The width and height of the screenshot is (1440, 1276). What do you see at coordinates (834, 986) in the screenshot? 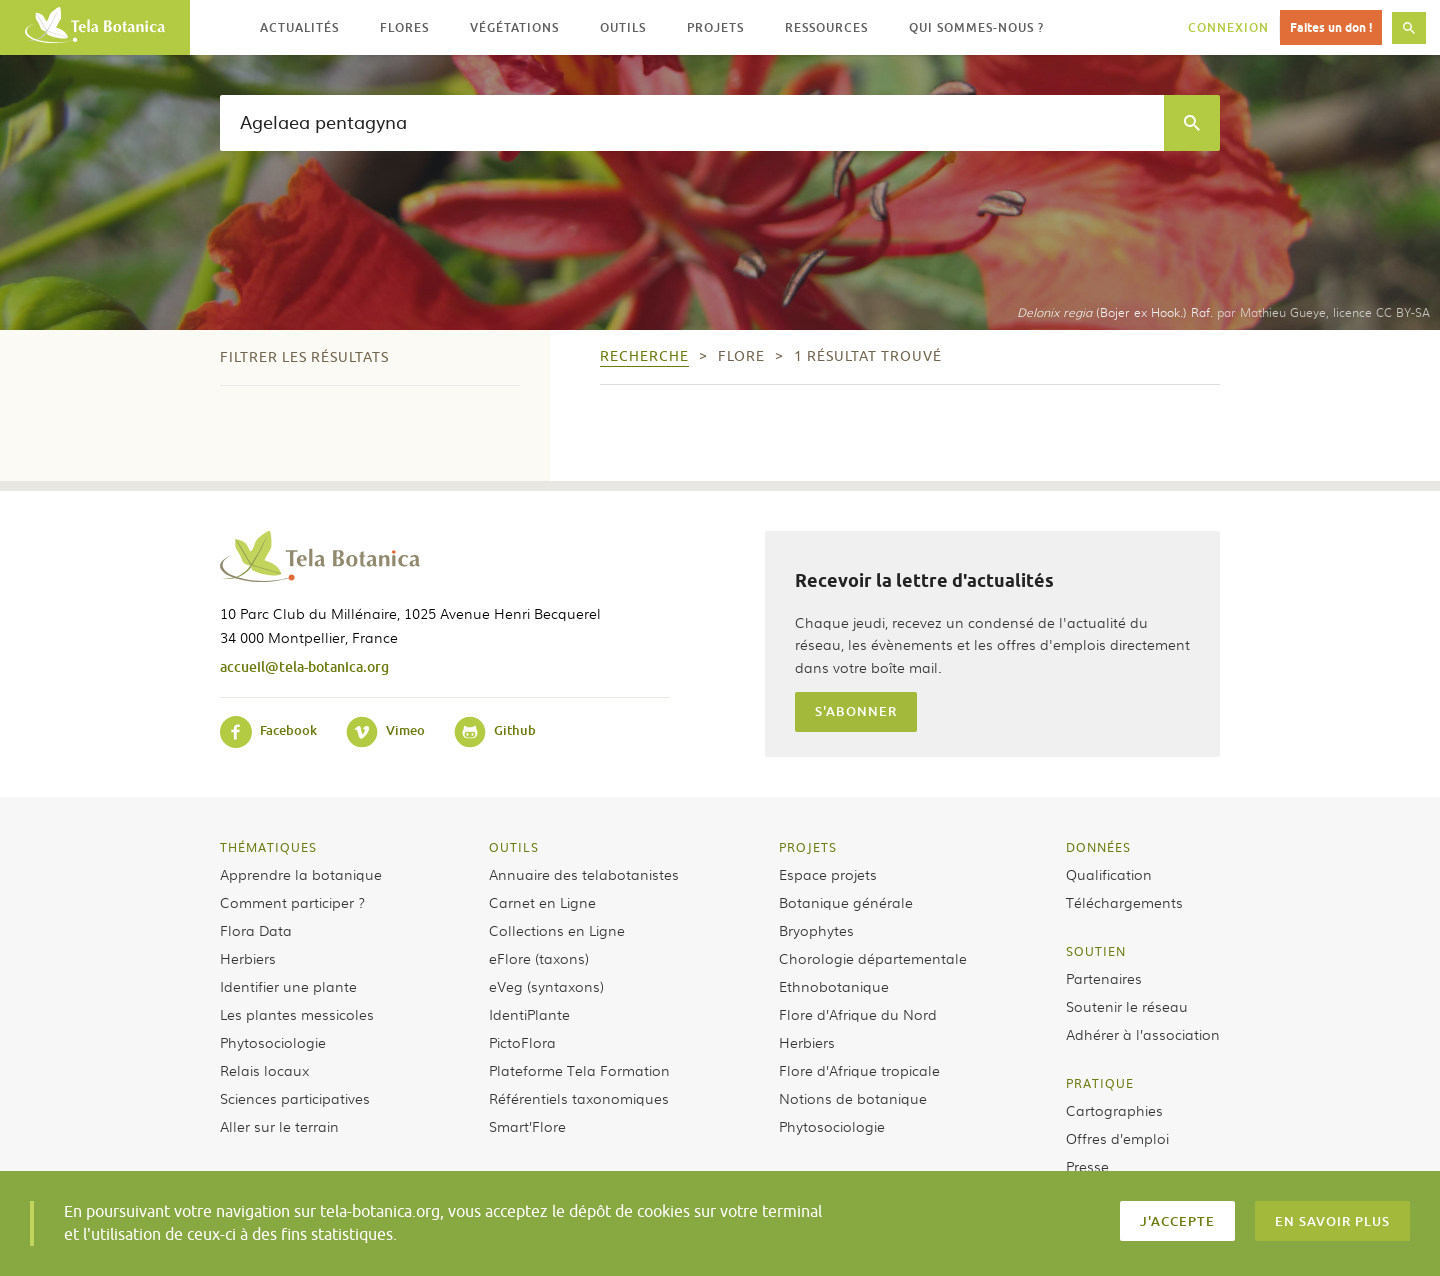
I see `Ethnobotanique` at bounding box center [834, 986].